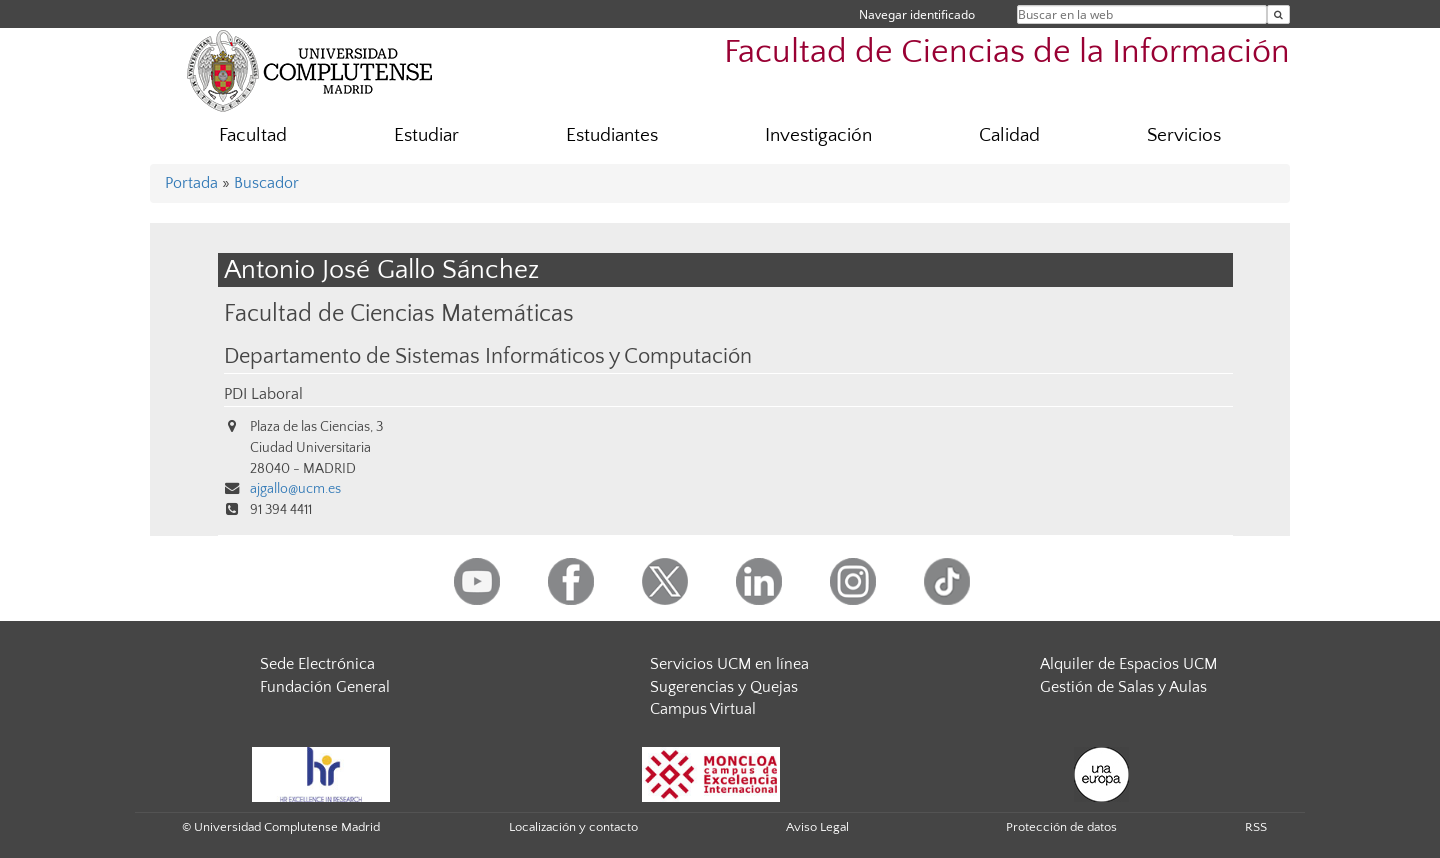  I want to click on Navegar identificado, so click(917, 14).